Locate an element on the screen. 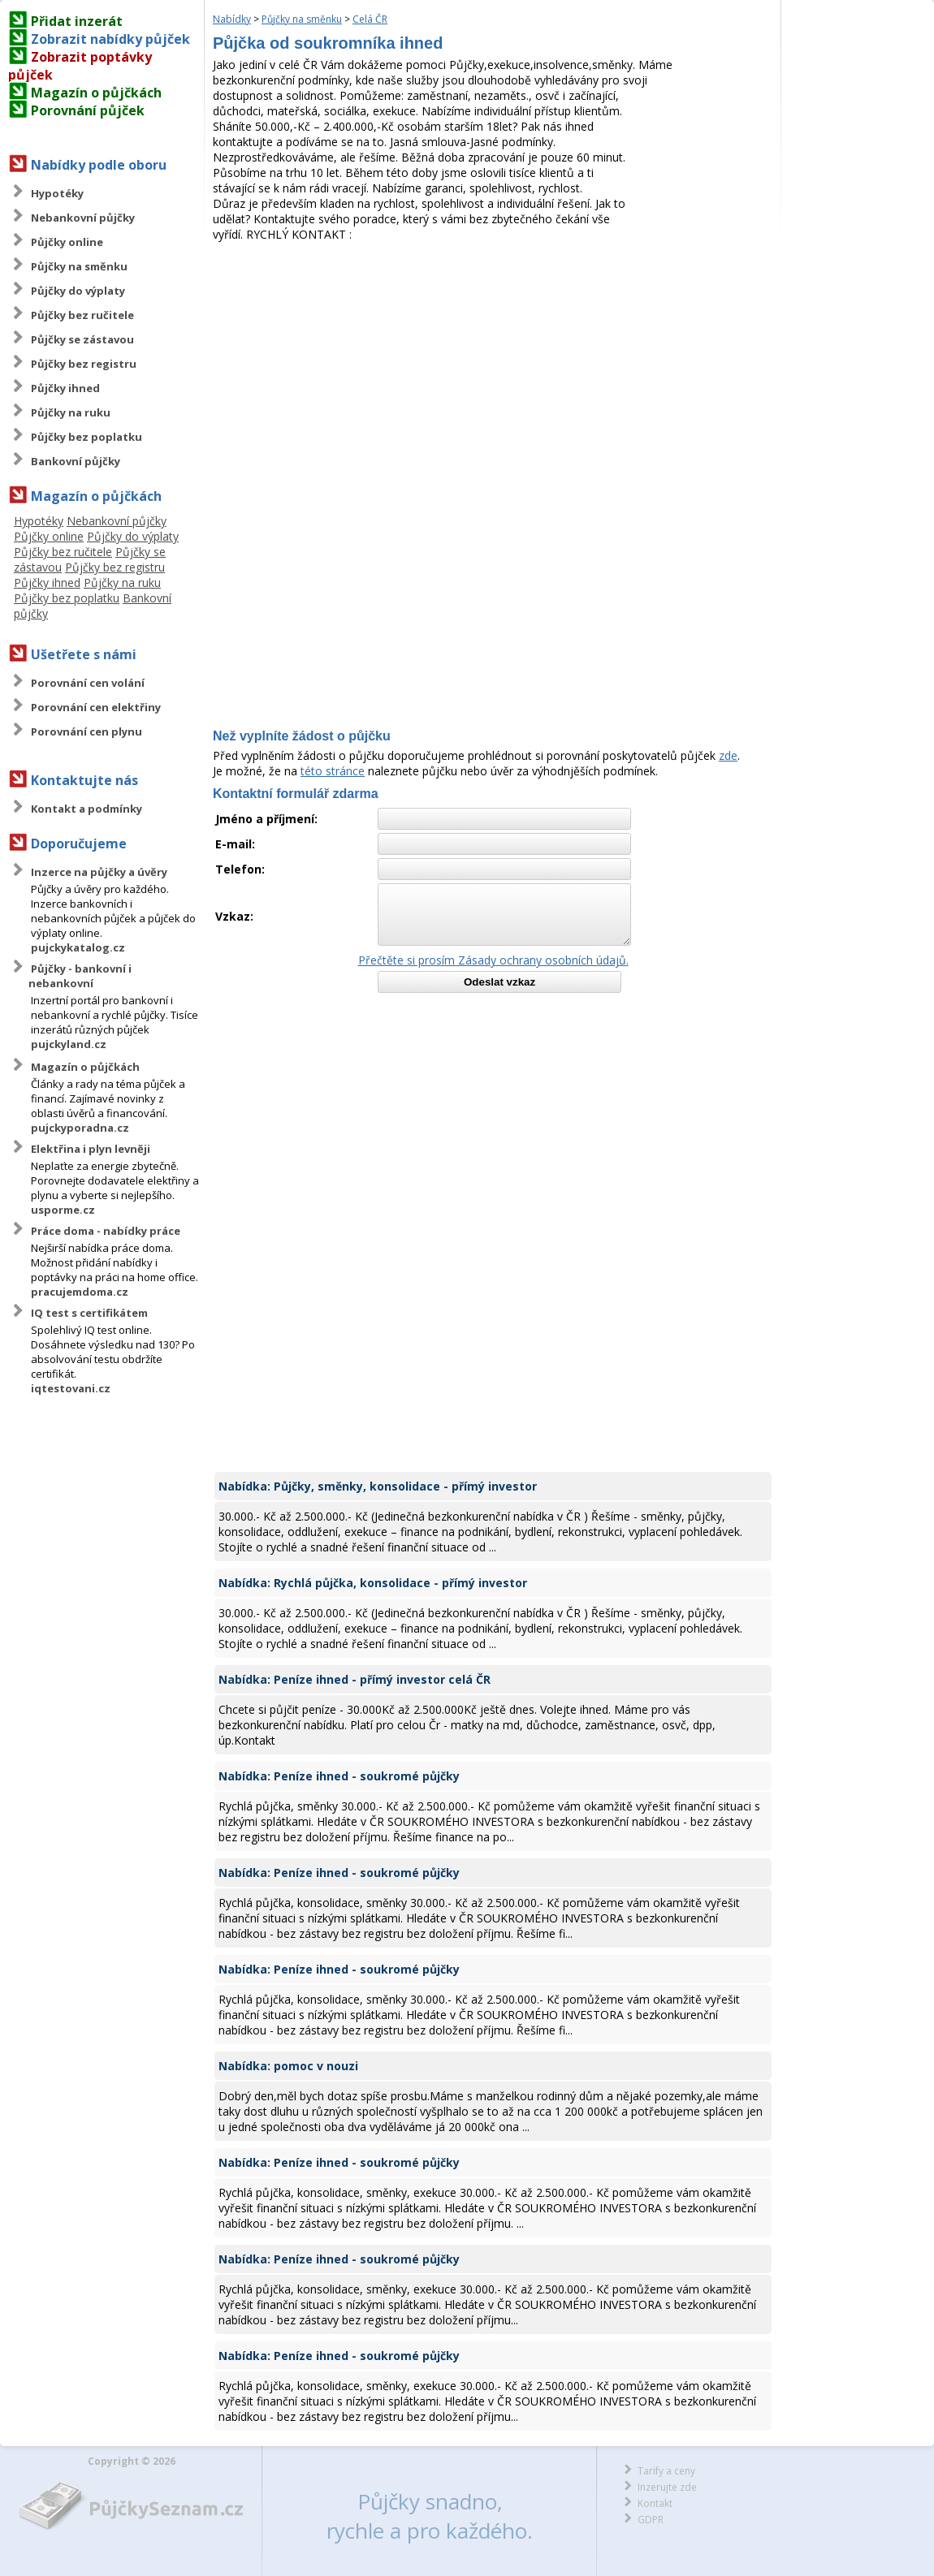 The height and width of the screenshot is (2576, 934). Nabídky is located at coordinates (232, 19).